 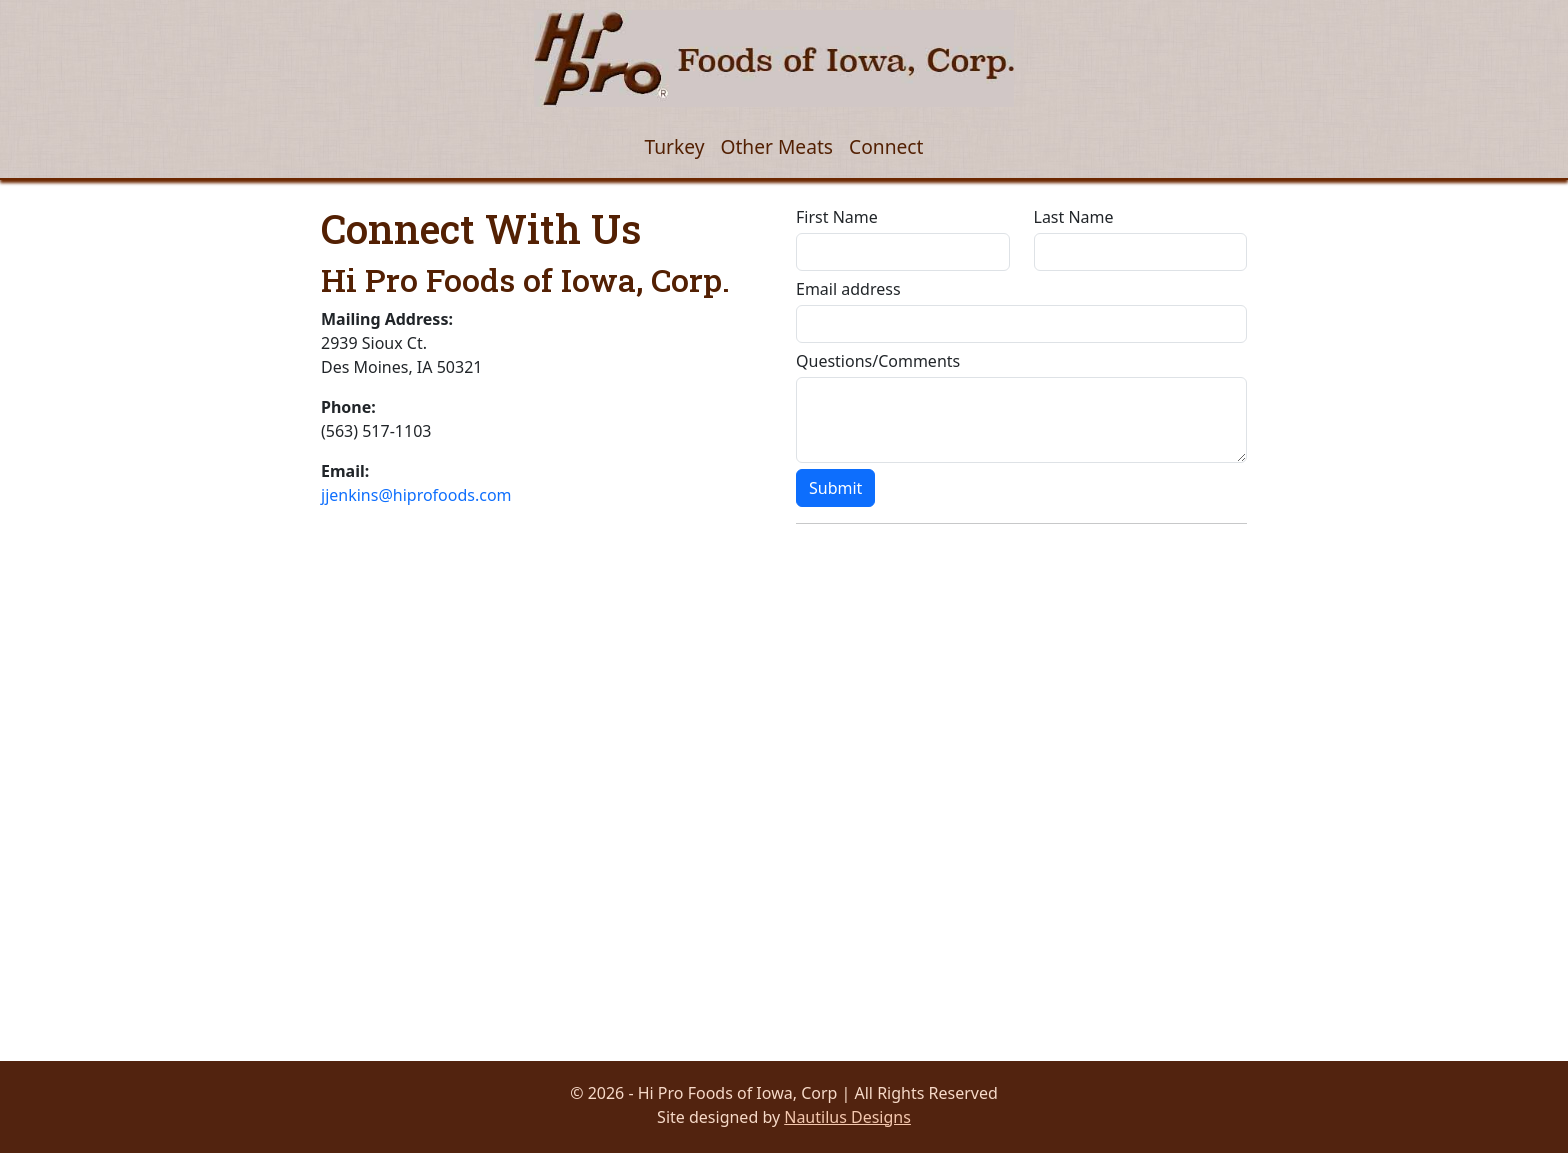 What do you see at coordinates (674, 146) in the screenshot?
I see `Turkey` at bounding box center [674, 146].